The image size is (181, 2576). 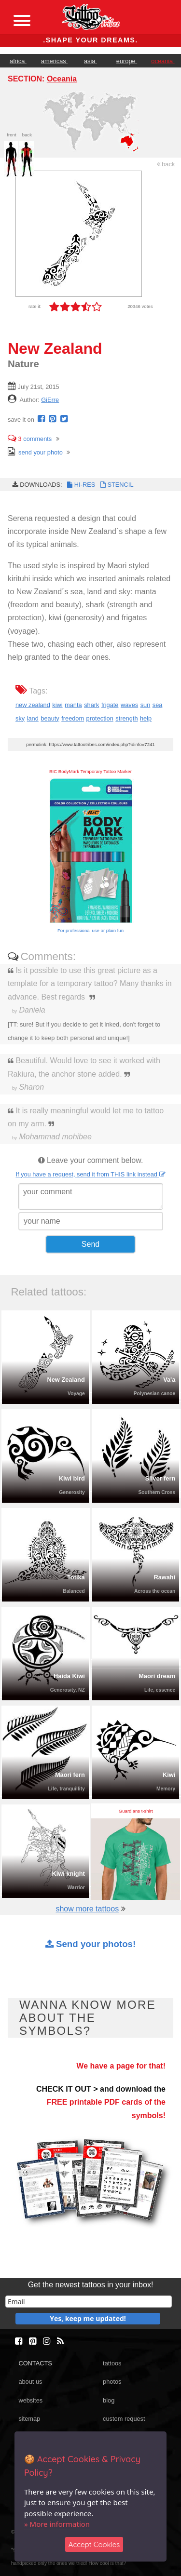 What do you see at coordinates (72, 718) in the screenshot?
I see `freedom` at bounding box center [72, 718].